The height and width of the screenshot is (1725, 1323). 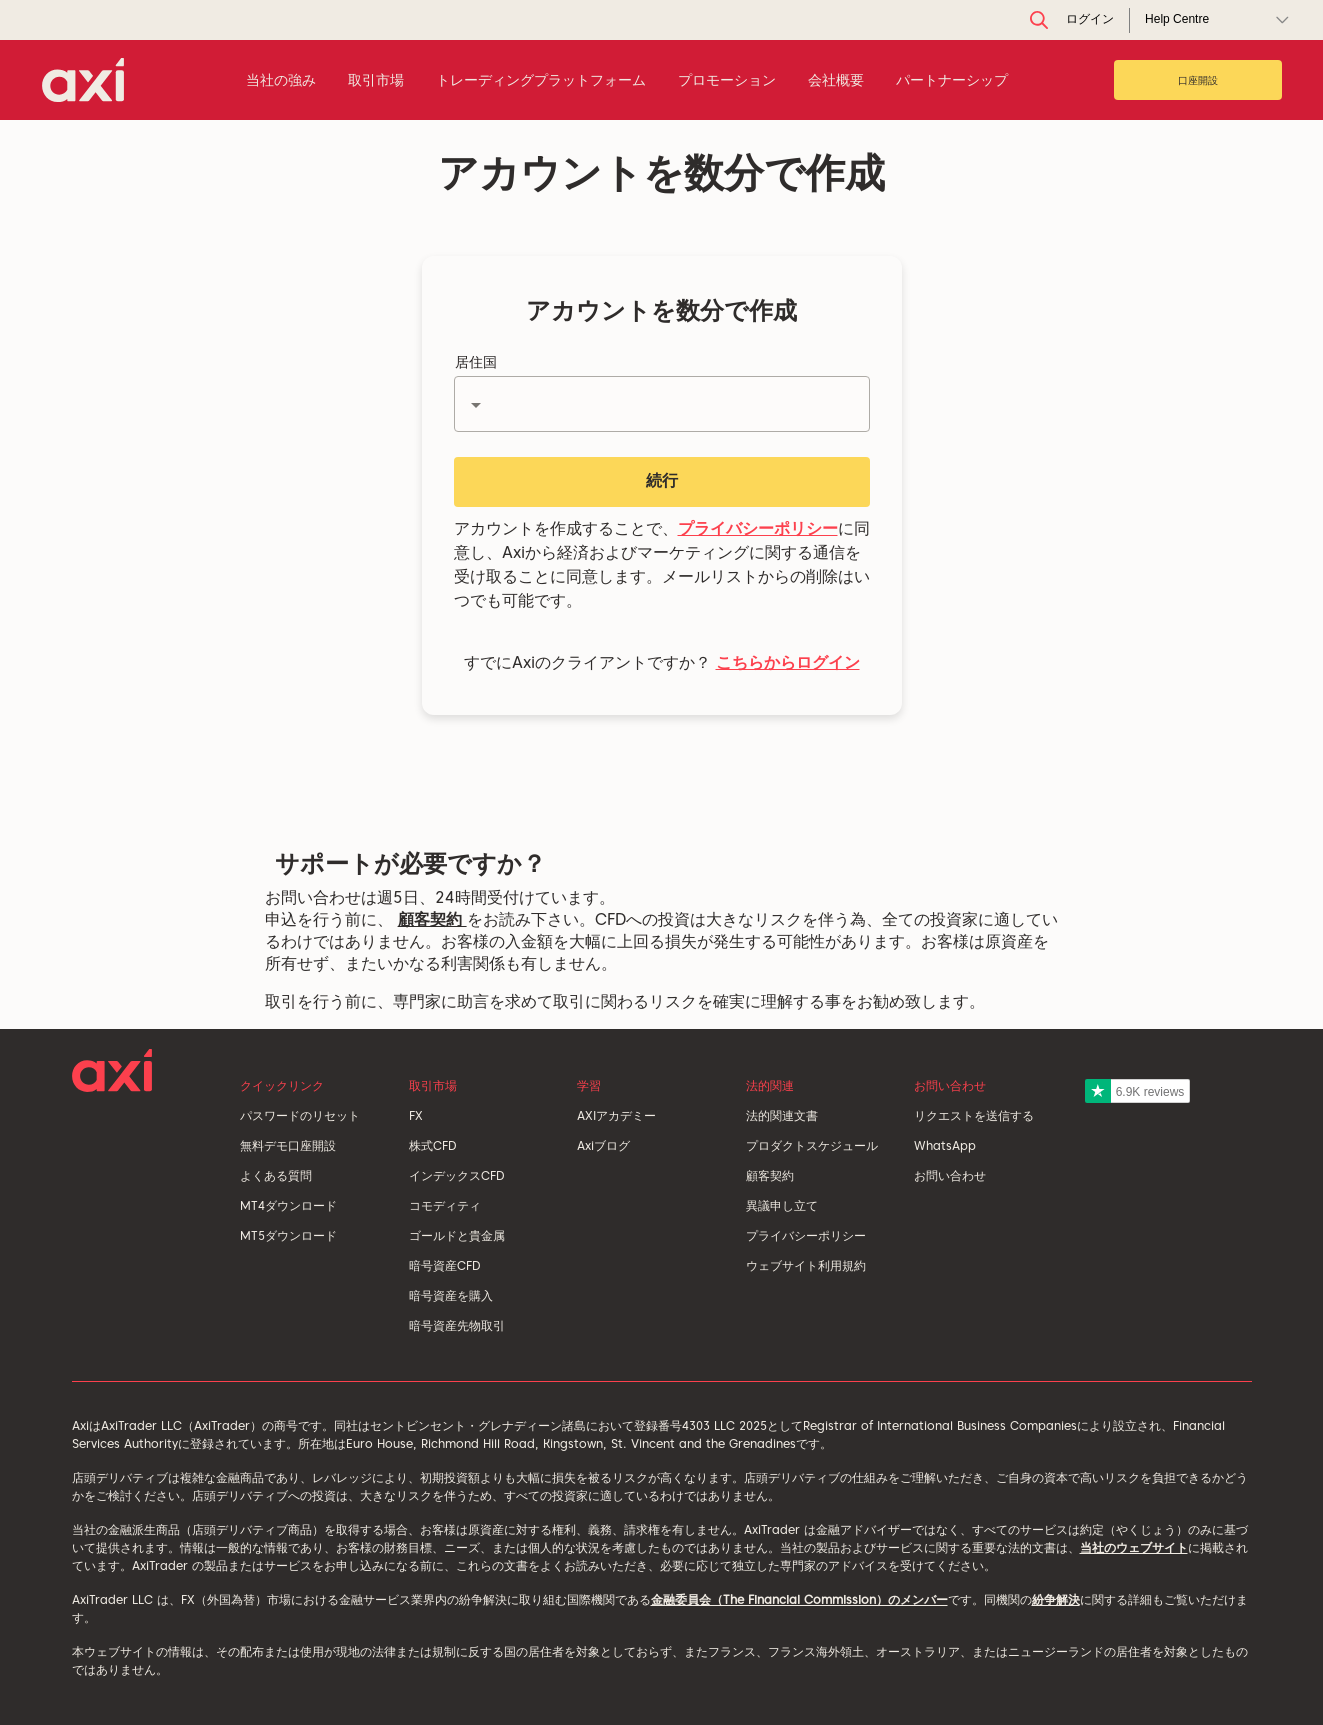 I want to click on 顧客契約, so click(x=432, y=919).